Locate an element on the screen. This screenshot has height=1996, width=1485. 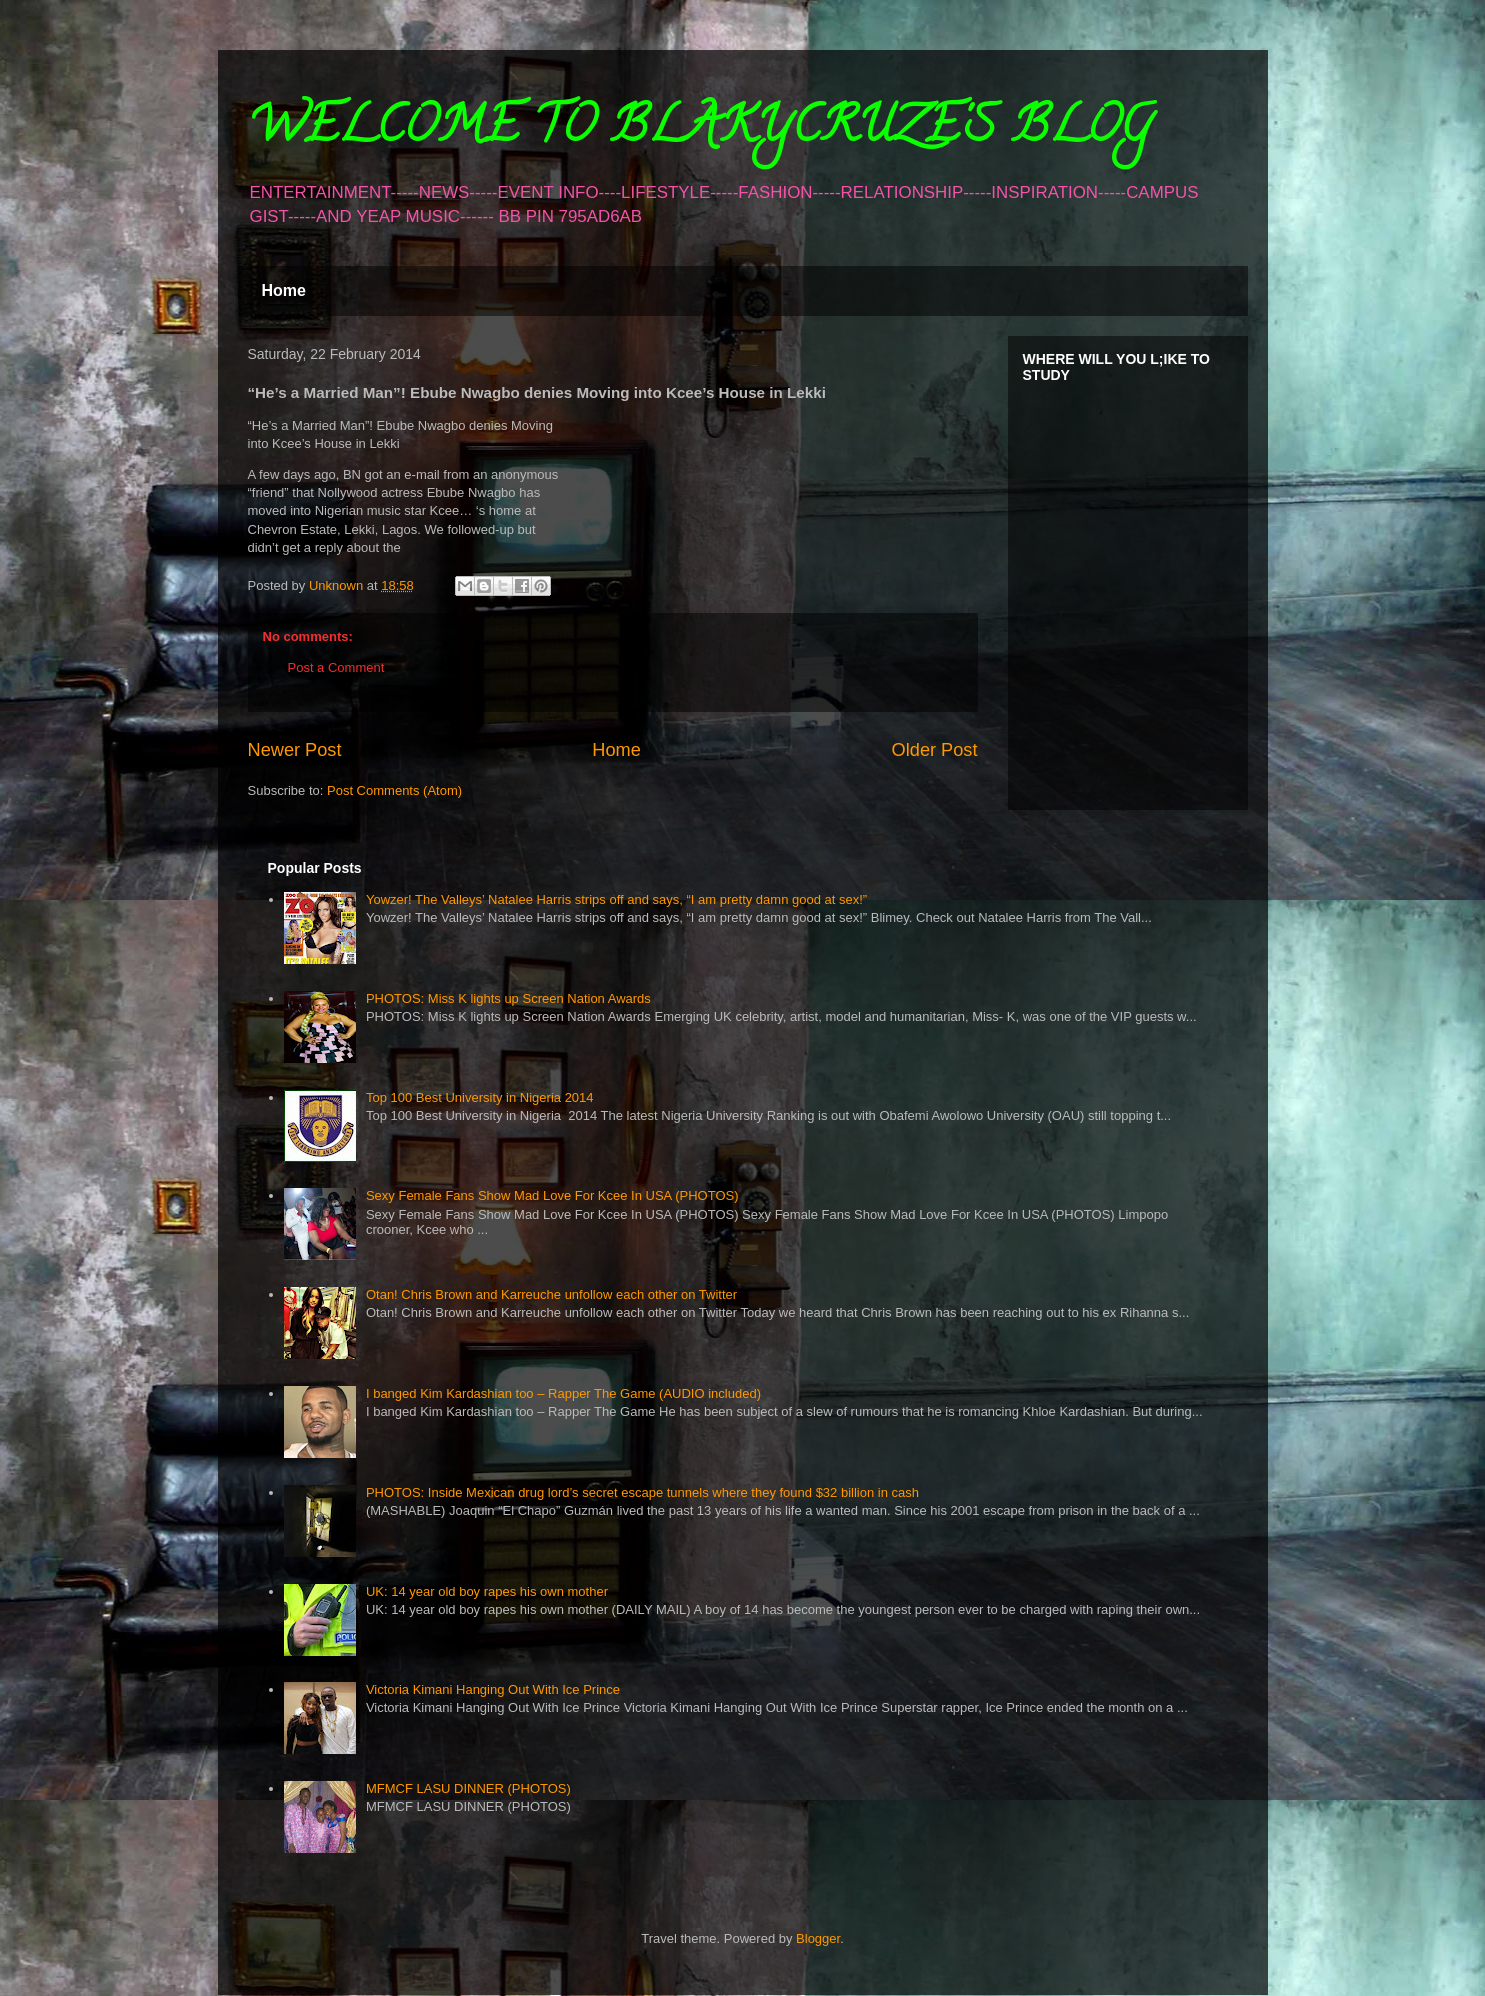
UK: 14 year old boy rapes his own mother is located at coordinates (487, 1591).